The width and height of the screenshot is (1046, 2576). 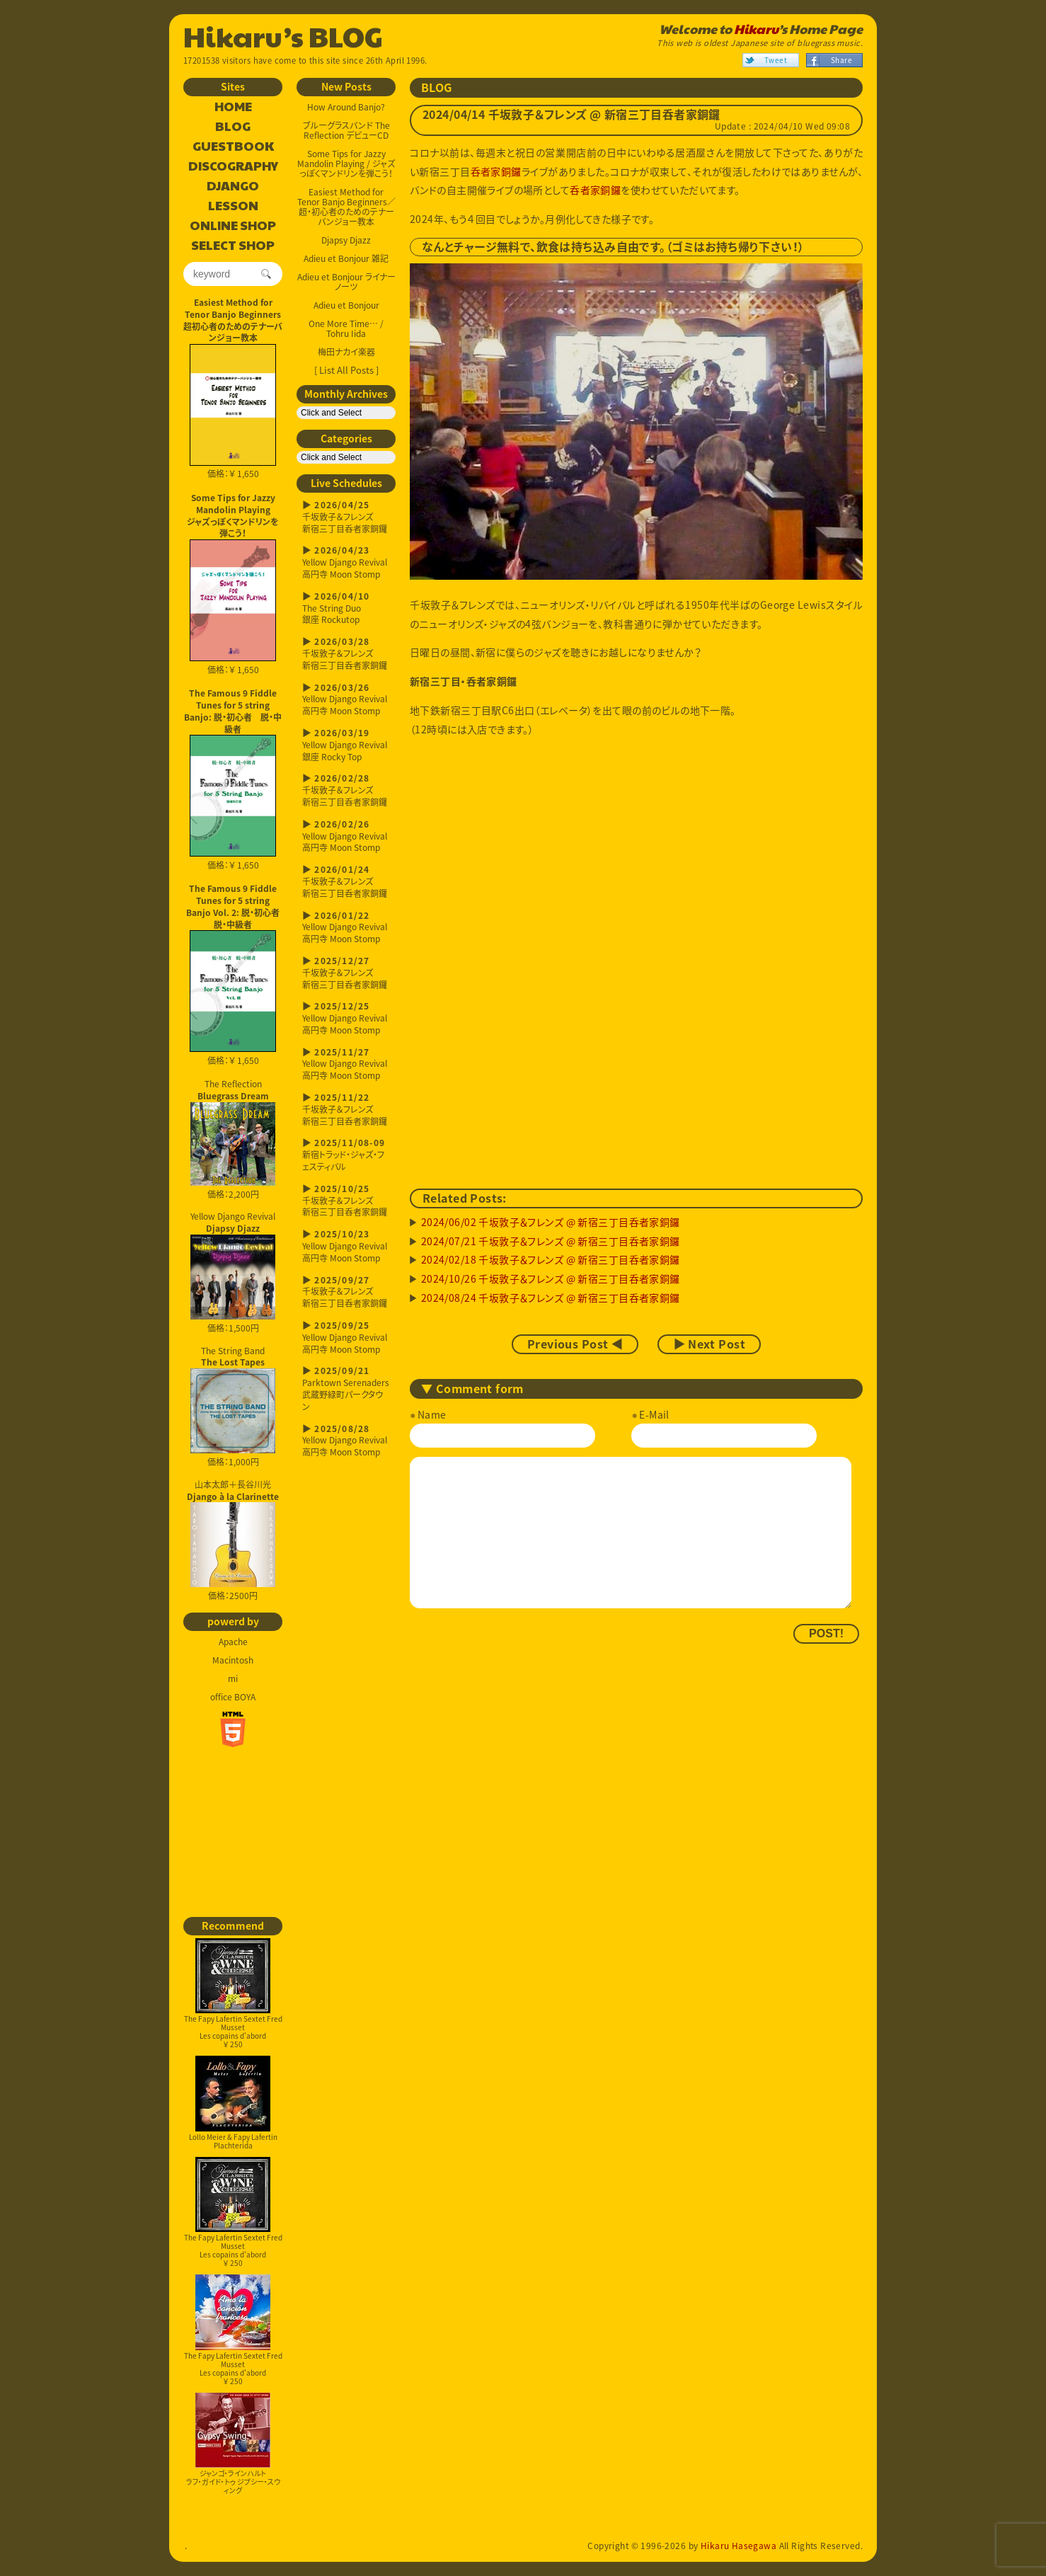 What do you see at coordinates (233, 1993) in the screenshot?
I see `The Fapy Lafertin Sextet Fred MussetLes copains d'abord￥ 250` at bounding box center [233, 1993].